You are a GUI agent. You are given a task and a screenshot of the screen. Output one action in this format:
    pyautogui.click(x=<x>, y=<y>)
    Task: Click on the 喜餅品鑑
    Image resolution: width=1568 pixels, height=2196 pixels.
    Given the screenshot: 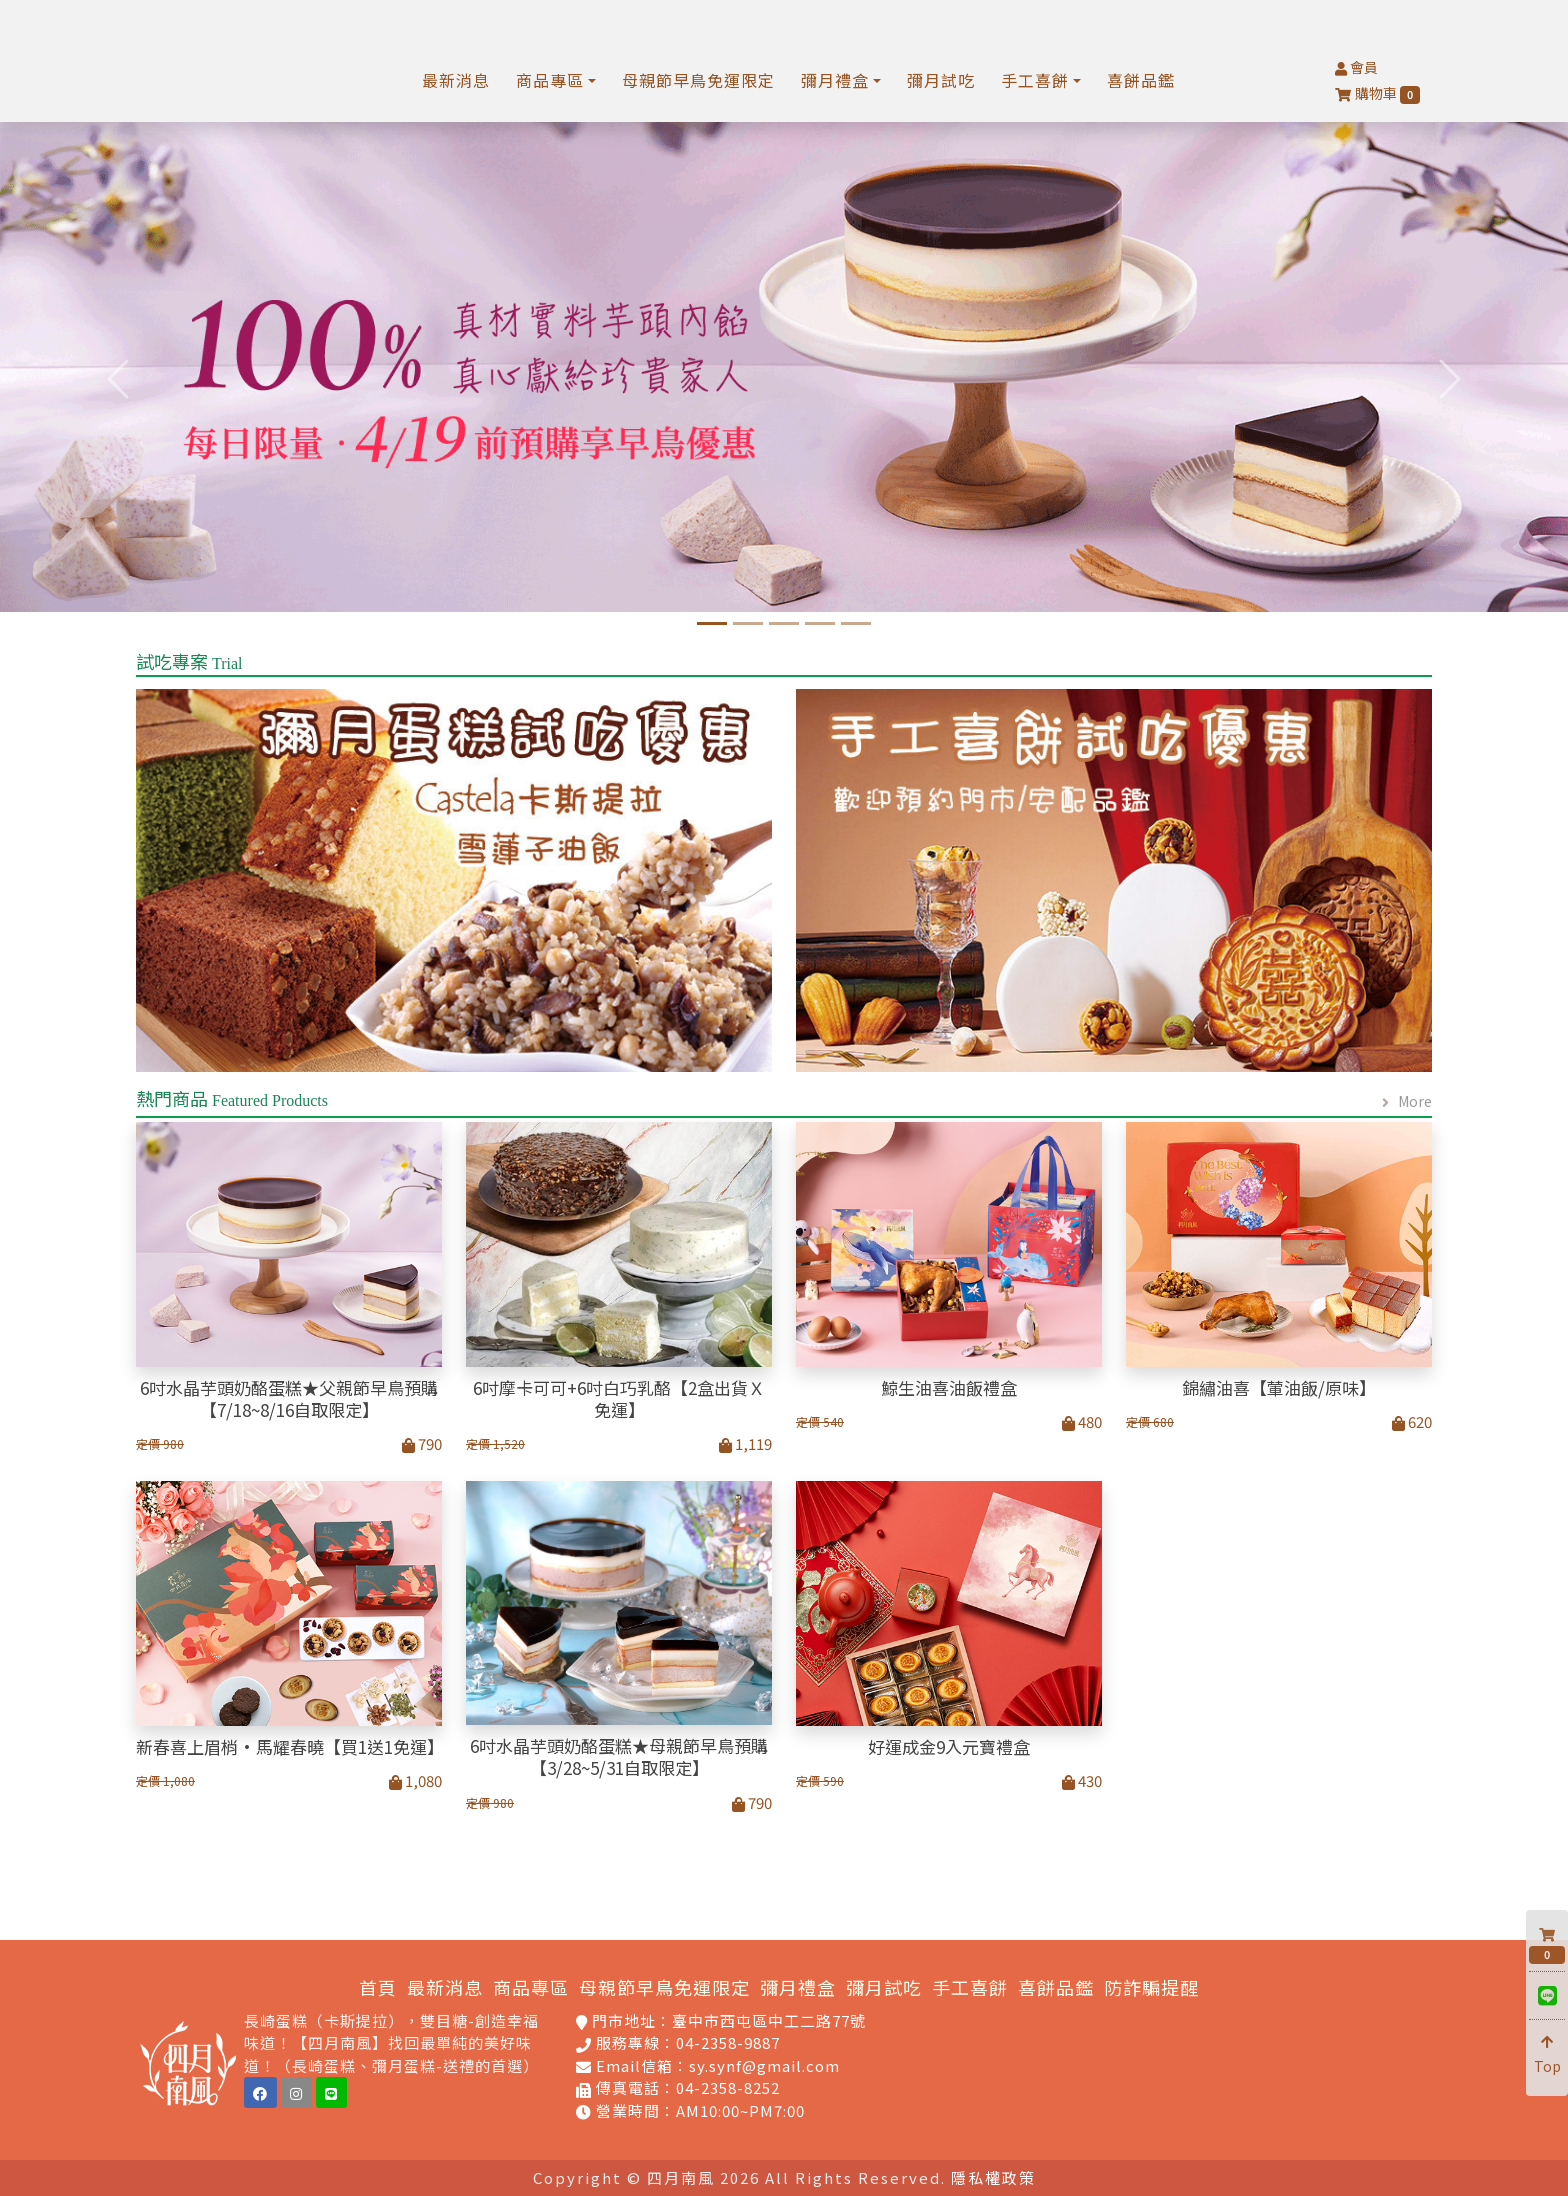 What is the action you would take?
    pyautogui.click(x=1141, y=80)
    